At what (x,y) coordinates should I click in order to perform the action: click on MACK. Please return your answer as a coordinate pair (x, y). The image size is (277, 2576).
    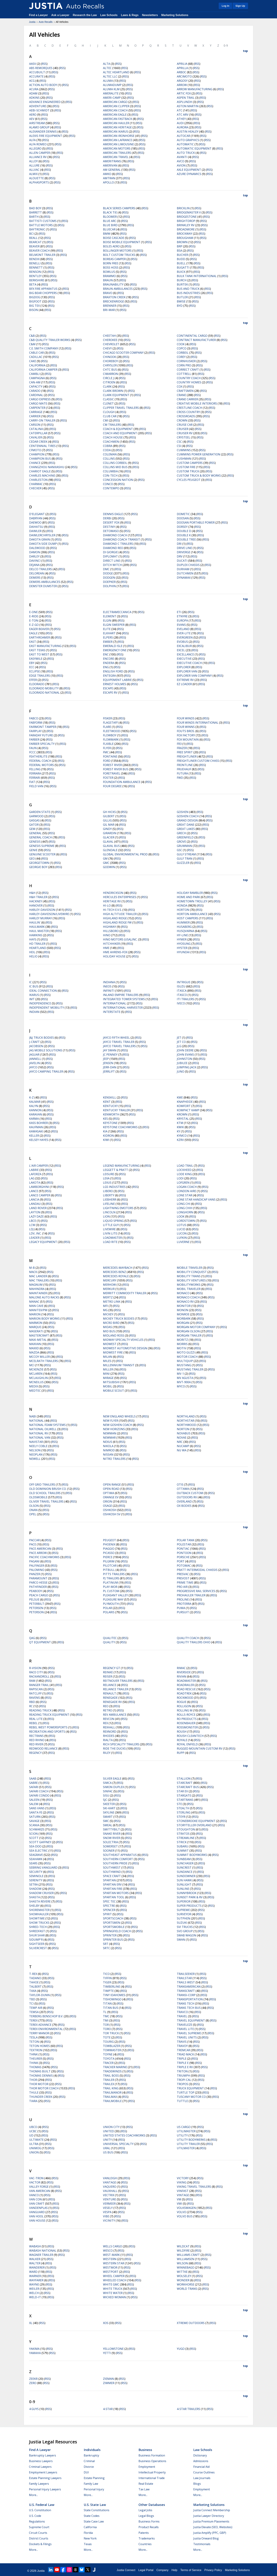
    Looking at the image, I should click on (33, 1272).